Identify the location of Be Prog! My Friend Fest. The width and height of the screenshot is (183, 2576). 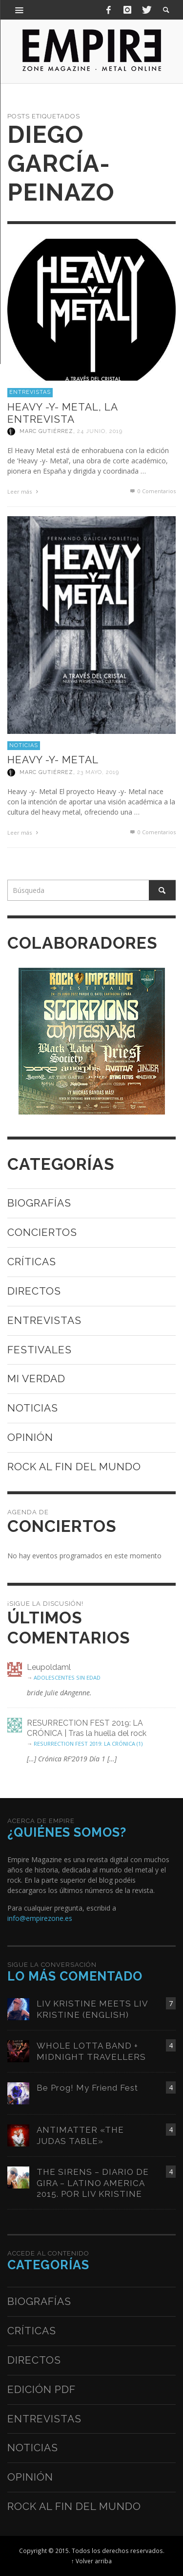
(87, 2088).